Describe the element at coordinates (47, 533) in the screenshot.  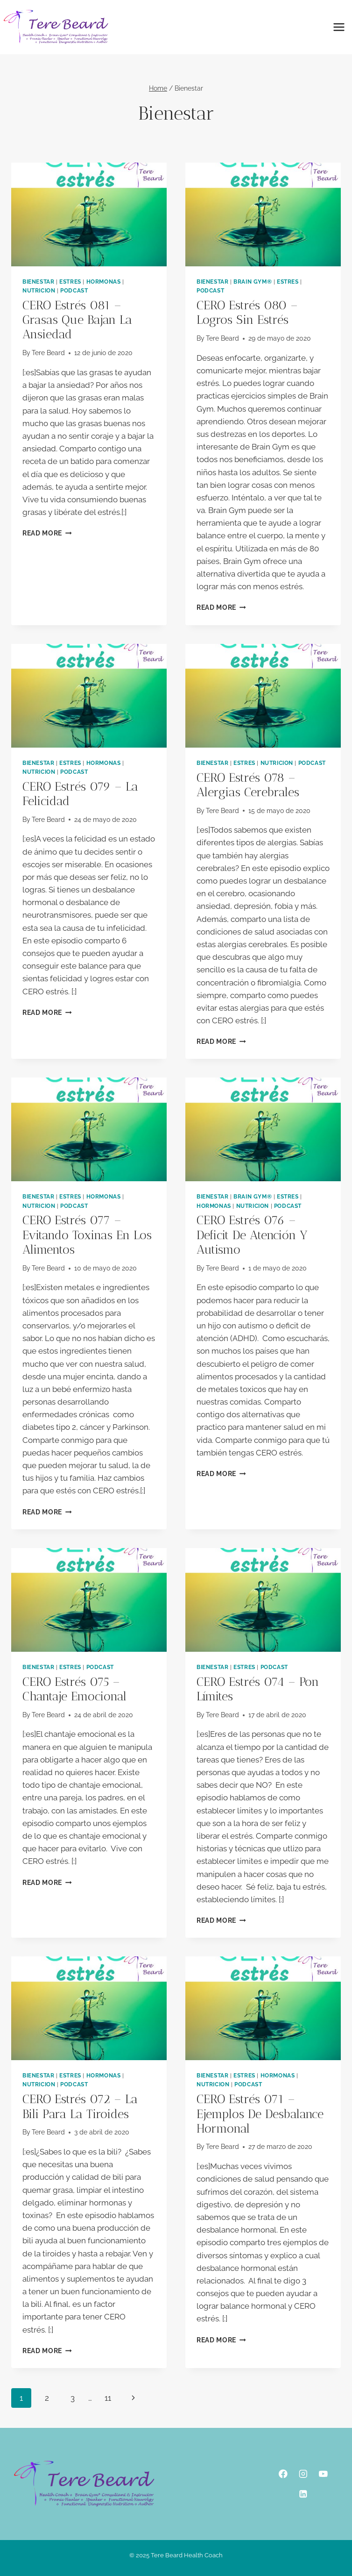
I see `Read More` at that location.